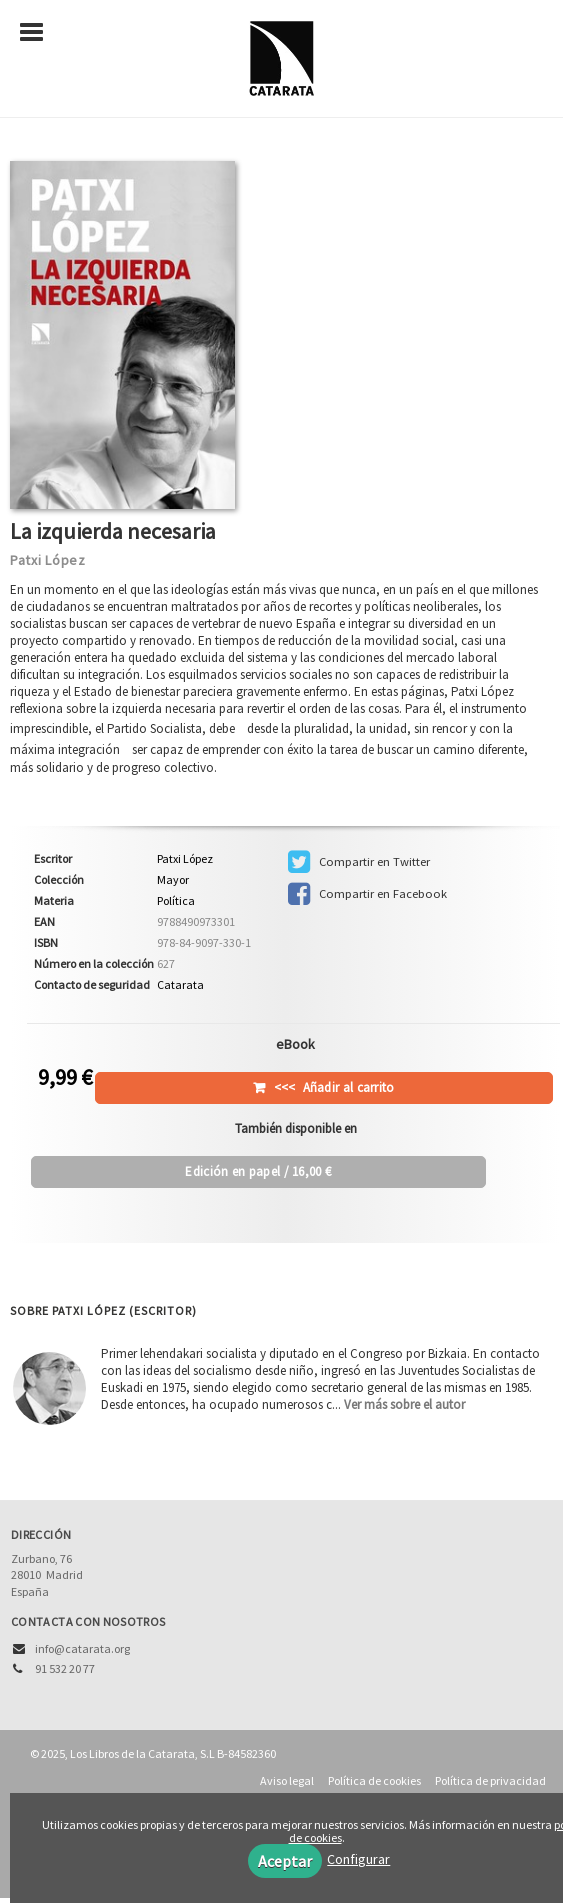 The width and height of the screenshot is (563, 1903). What do you see at coordinates (334, 1087) in the screenshot?
I see `Añadir al carrito` at bounding box center [334, 1087].